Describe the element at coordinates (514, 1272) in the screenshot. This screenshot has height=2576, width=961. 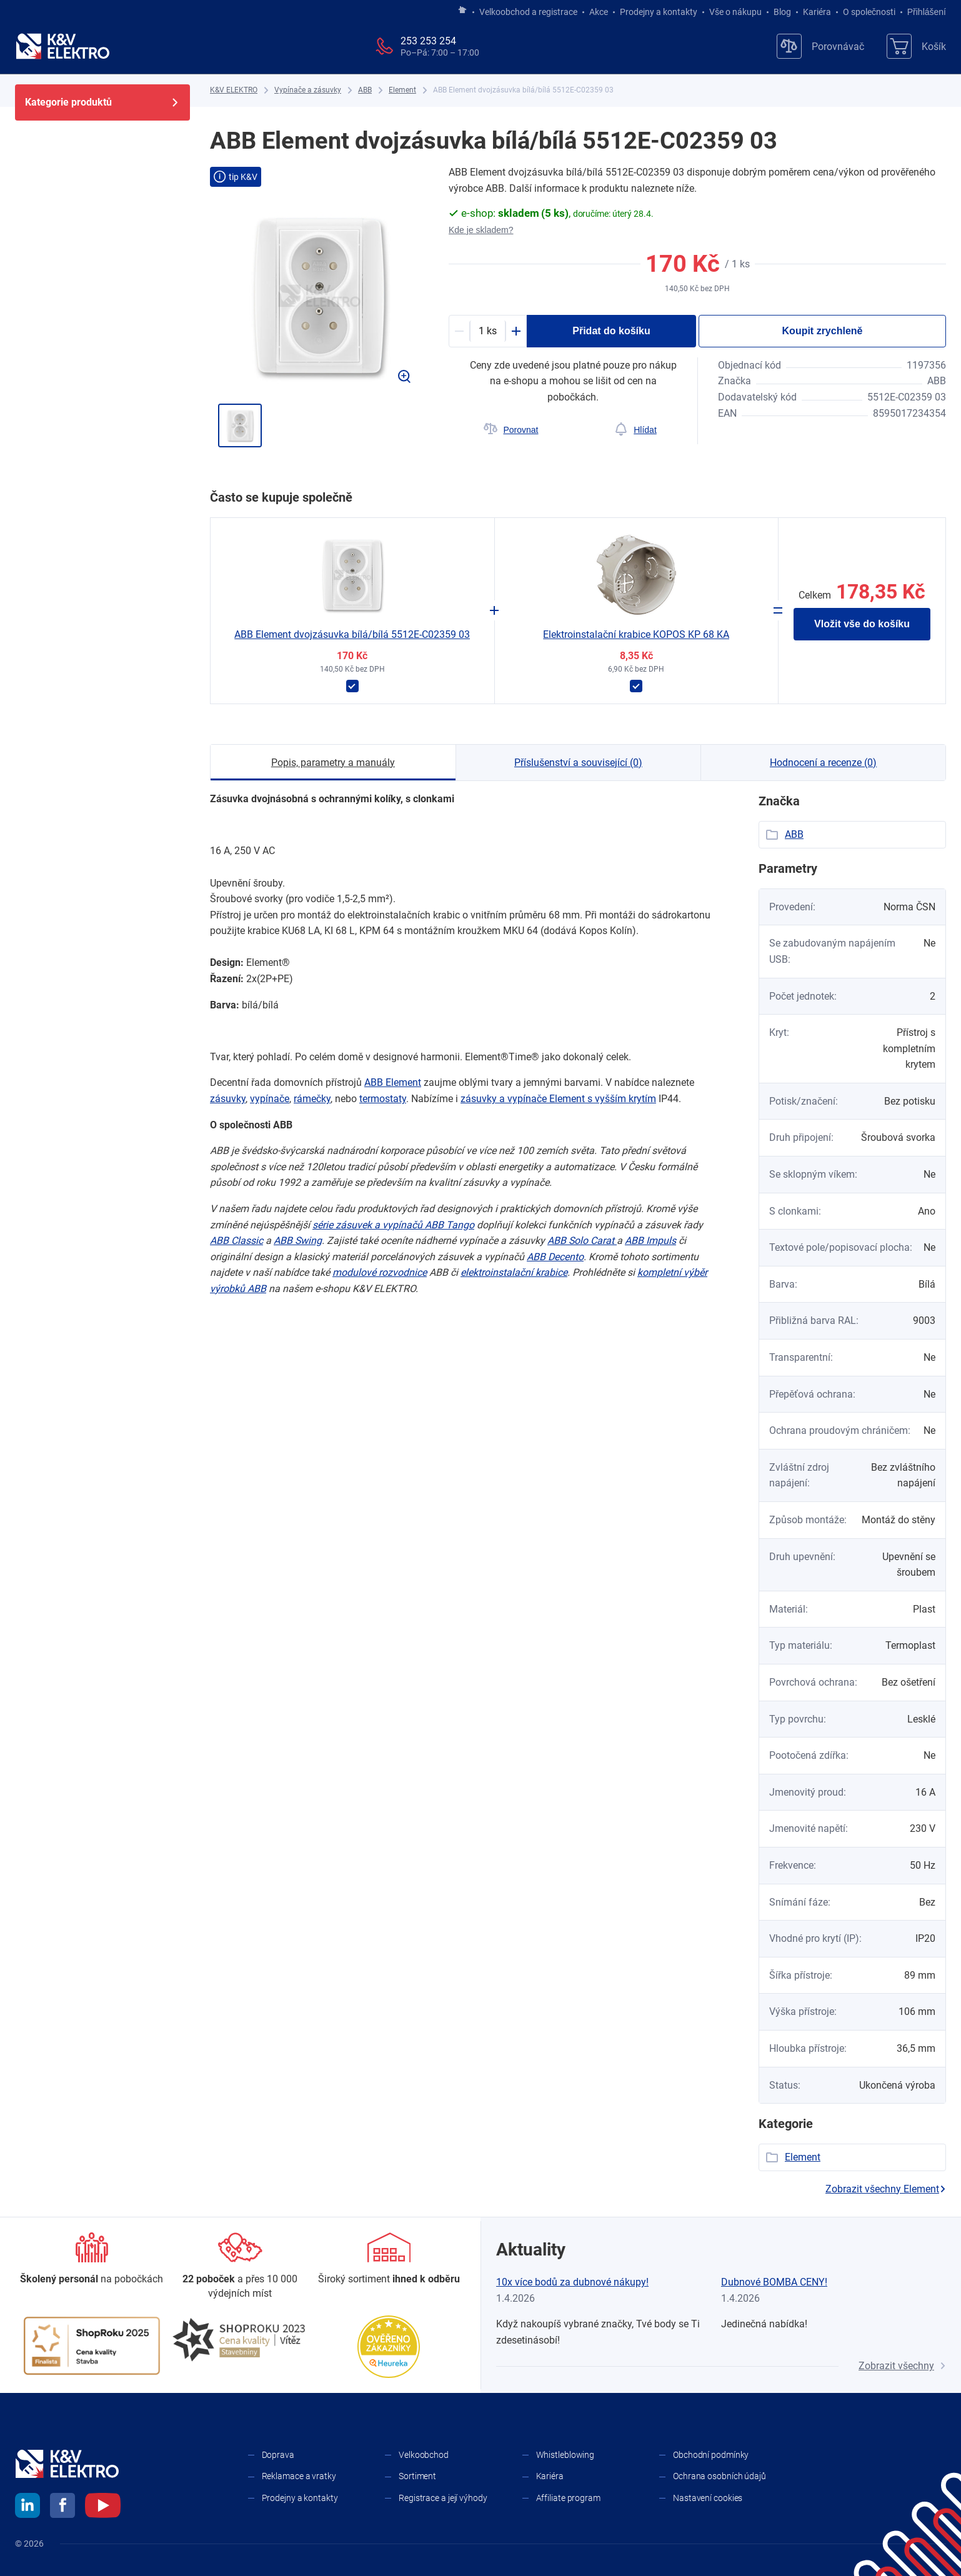
I see `elektroinstalační krabice` at that location.